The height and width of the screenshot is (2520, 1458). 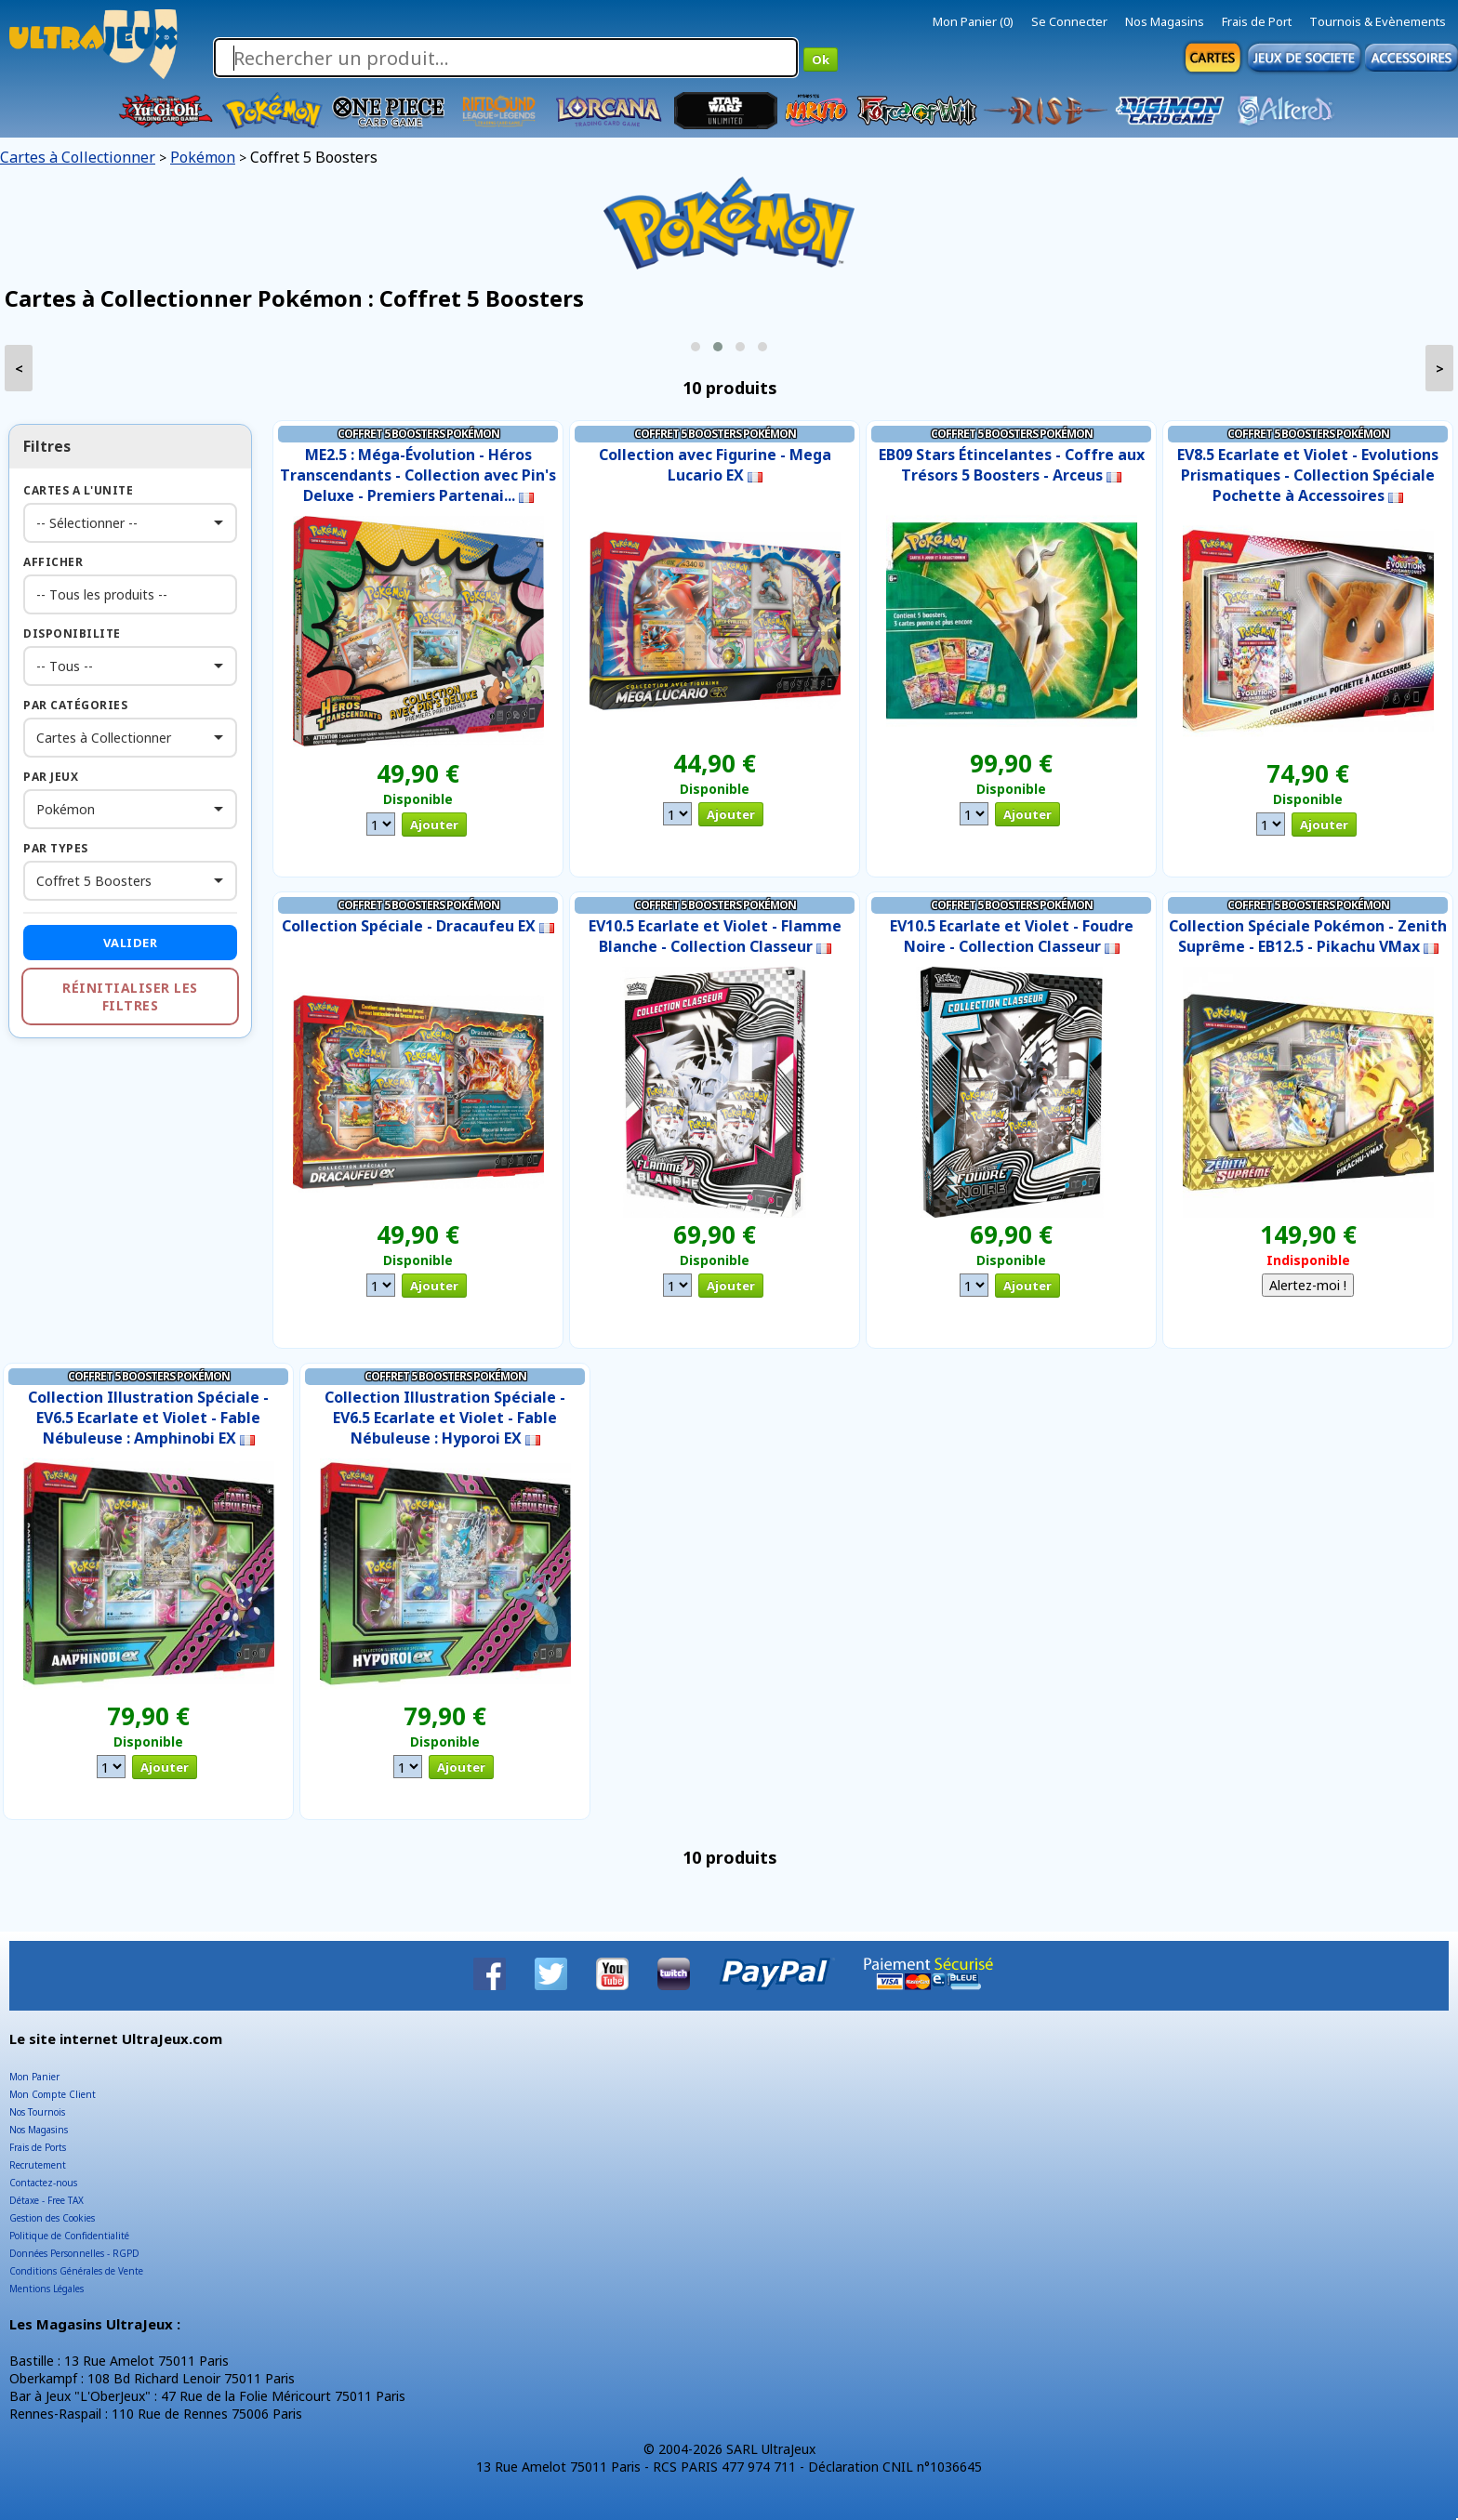 I want to click on Mentions Légales, so click(x=46, y=2288).